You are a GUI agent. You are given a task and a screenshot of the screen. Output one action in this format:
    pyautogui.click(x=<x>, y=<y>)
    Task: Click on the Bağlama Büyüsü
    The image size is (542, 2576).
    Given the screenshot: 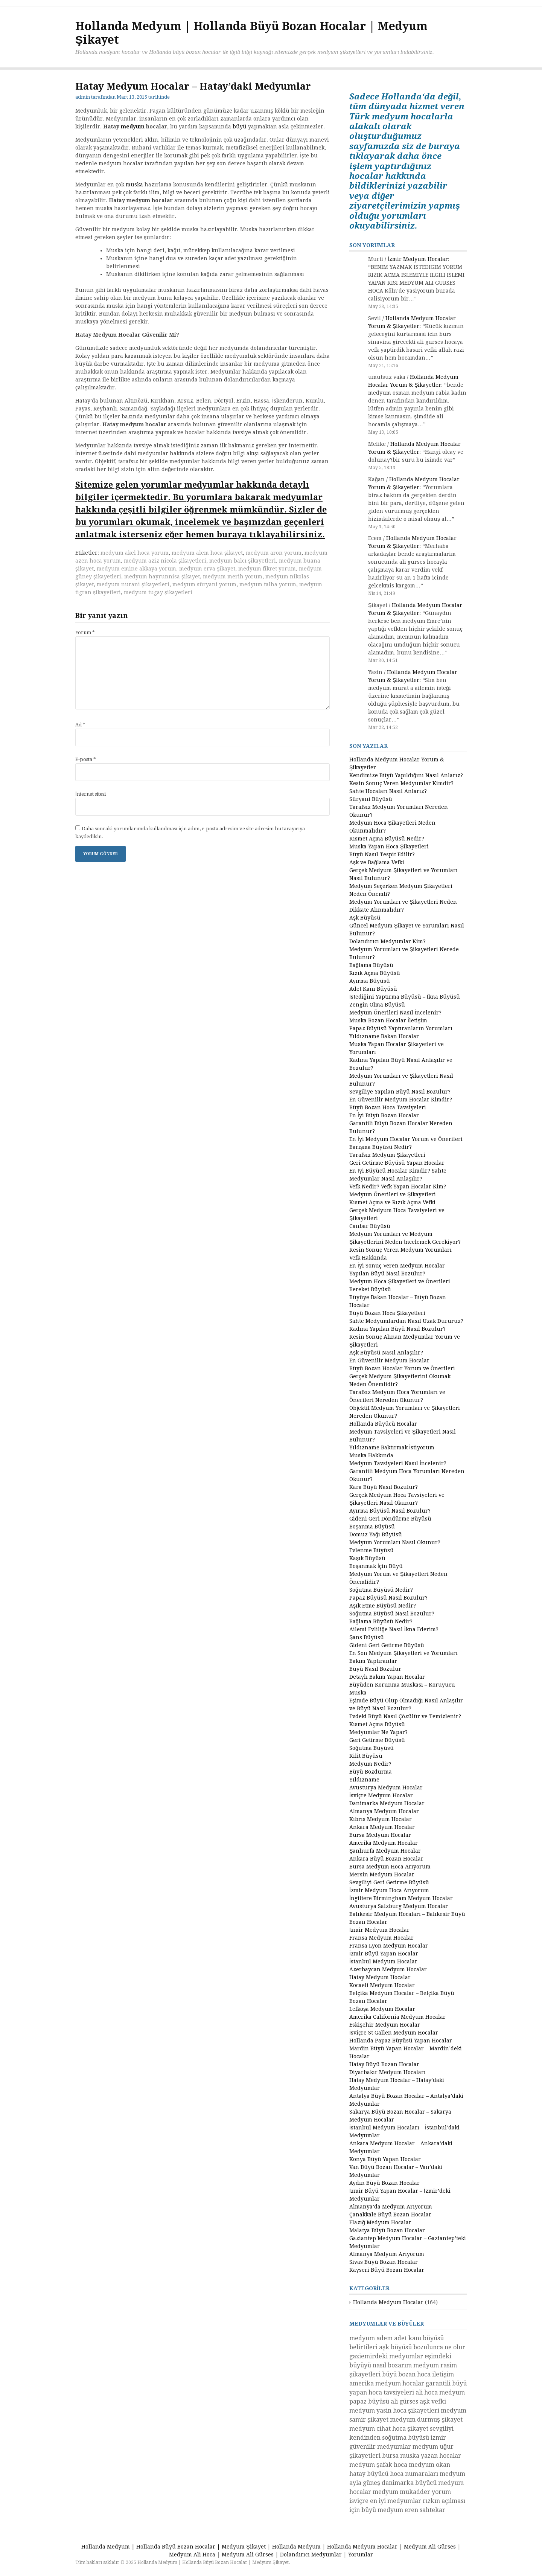 What is the action you would take?
    pyautogui.click(x=371, y=965)
    